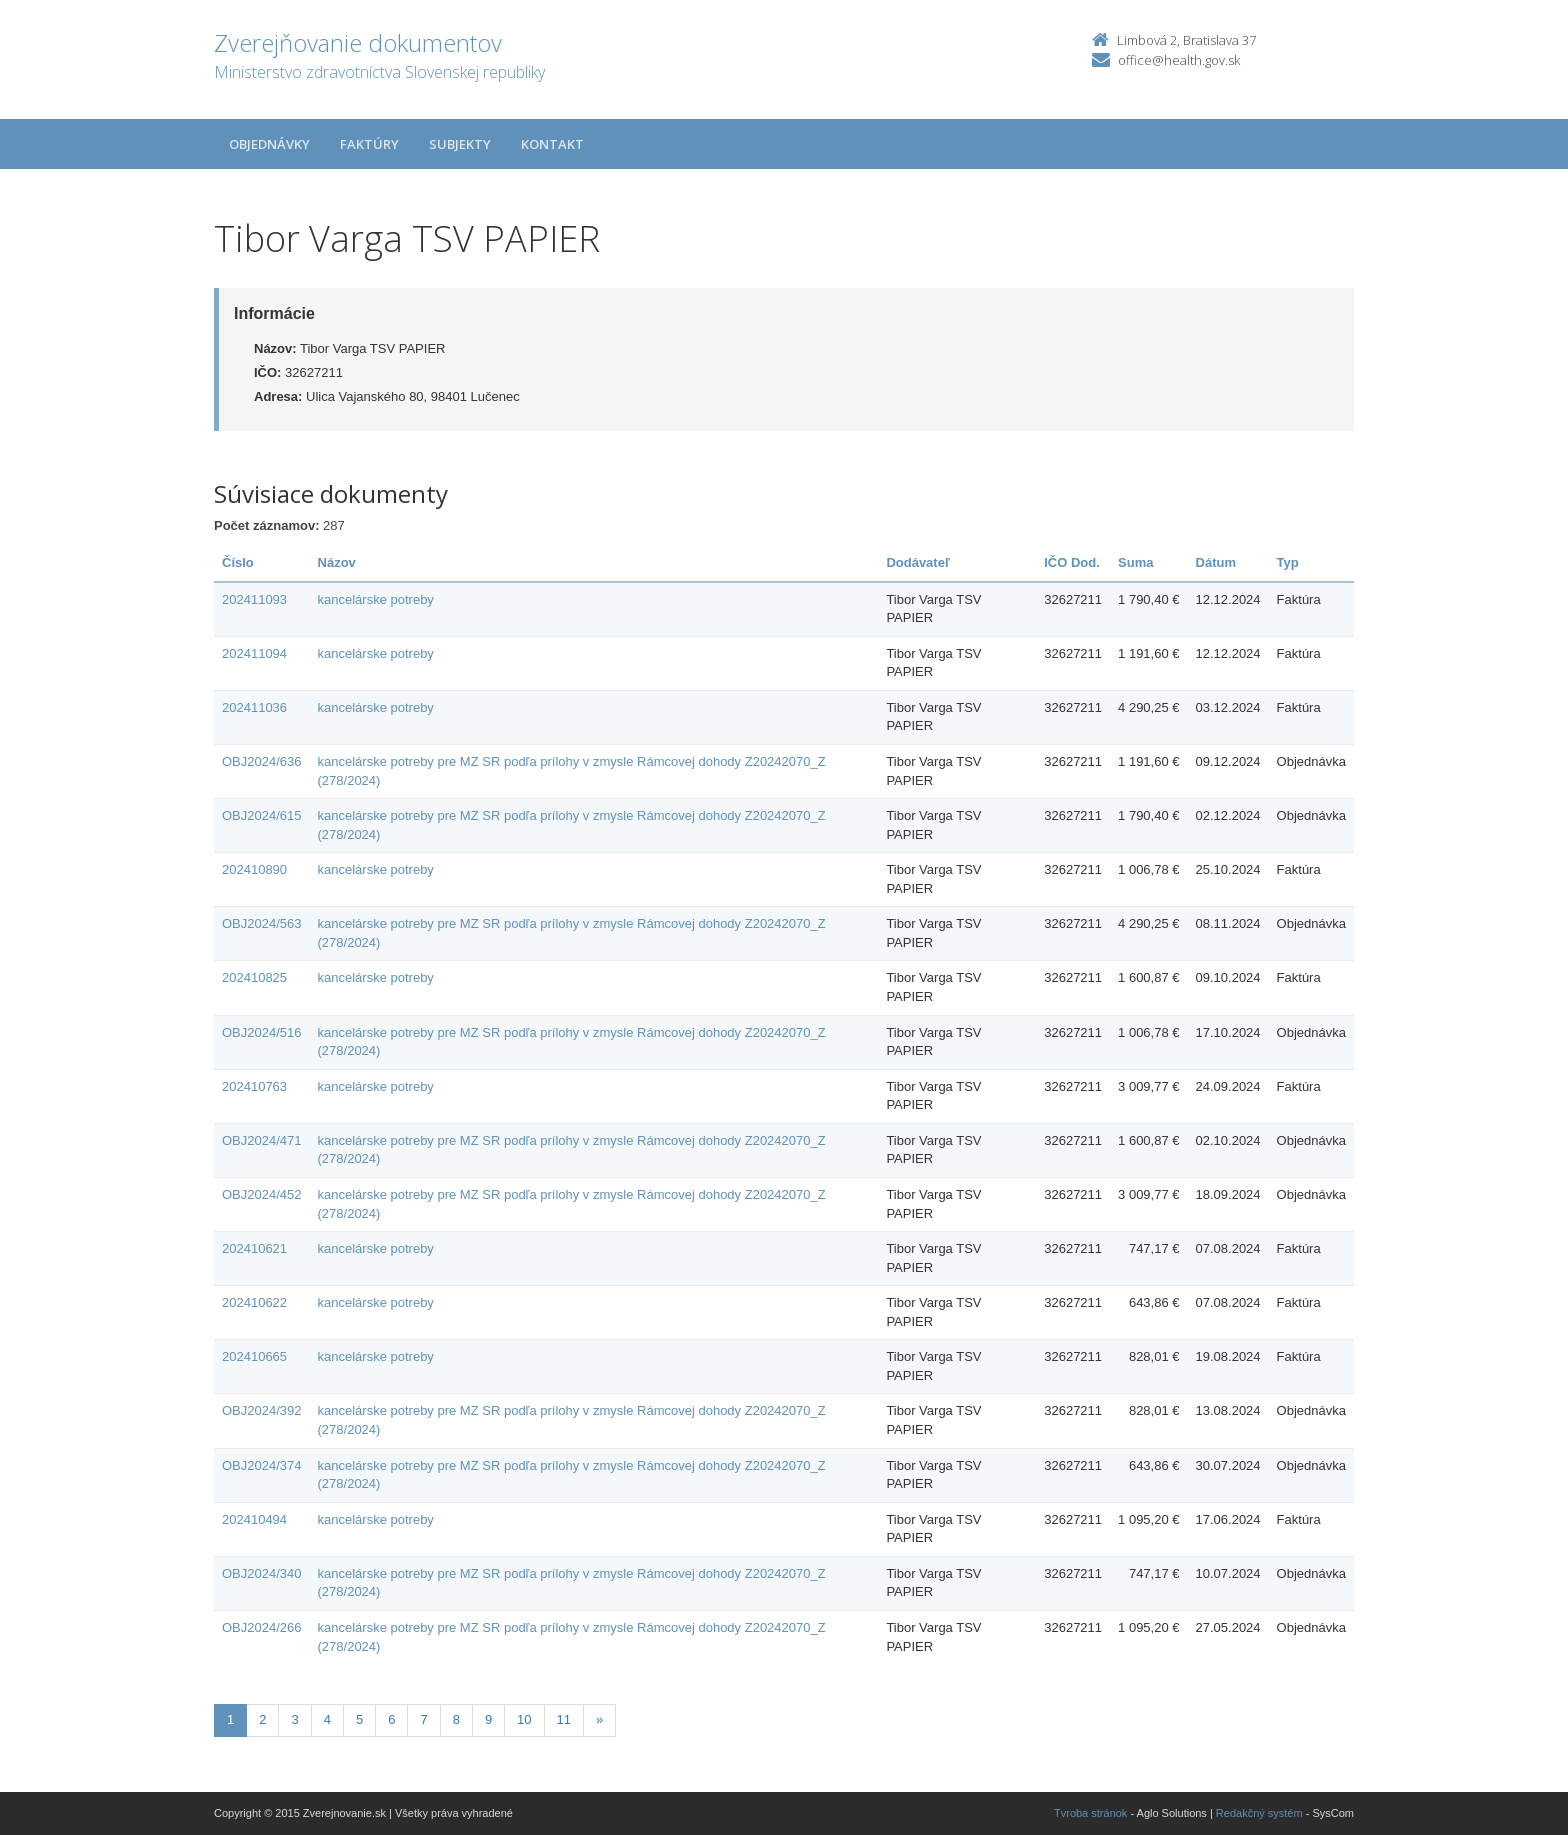 The image size is (1568, 1835). Describe the element at coordinates (262, 1410) in the screenshot. I see `OBJ2024/392` at that location.